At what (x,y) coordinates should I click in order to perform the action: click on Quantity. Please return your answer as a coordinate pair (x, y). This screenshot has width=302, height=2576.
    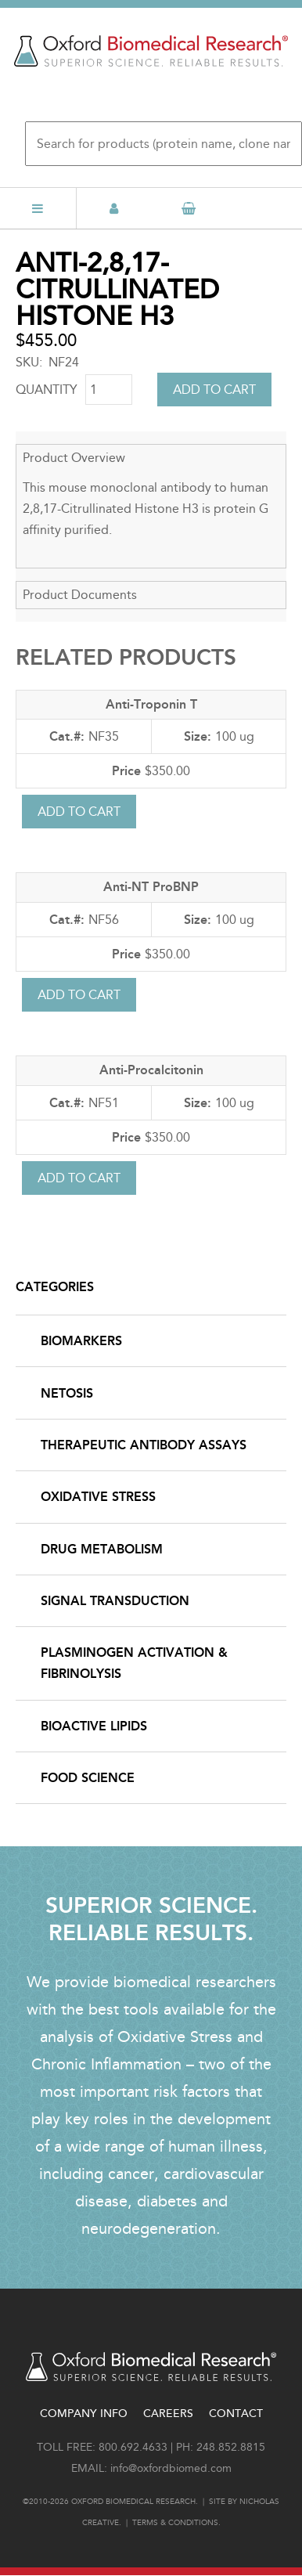
    Looking at the image, I should click on (46, 389).